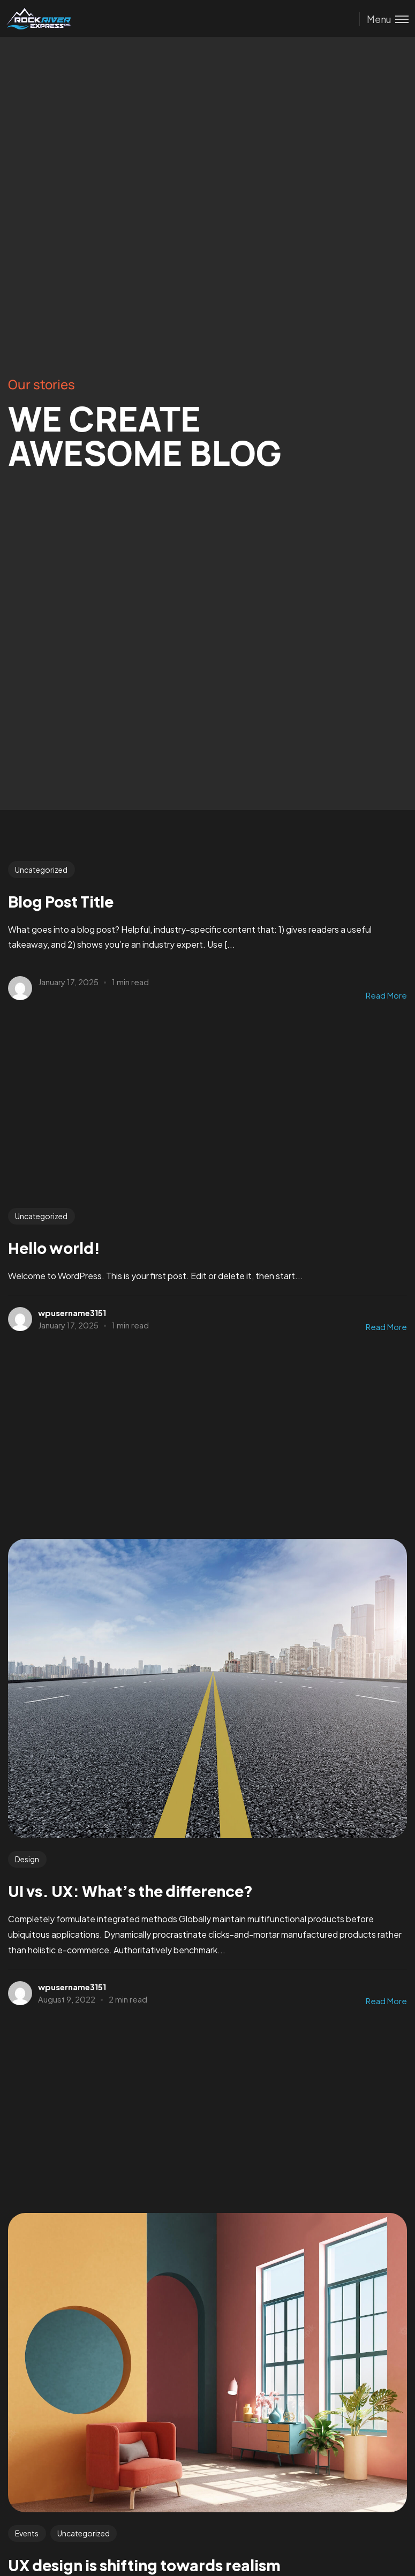 Image resolution: width=415 pixels, height=2576 pixels. I want to click on wpusername3151, so click(72, 1313).